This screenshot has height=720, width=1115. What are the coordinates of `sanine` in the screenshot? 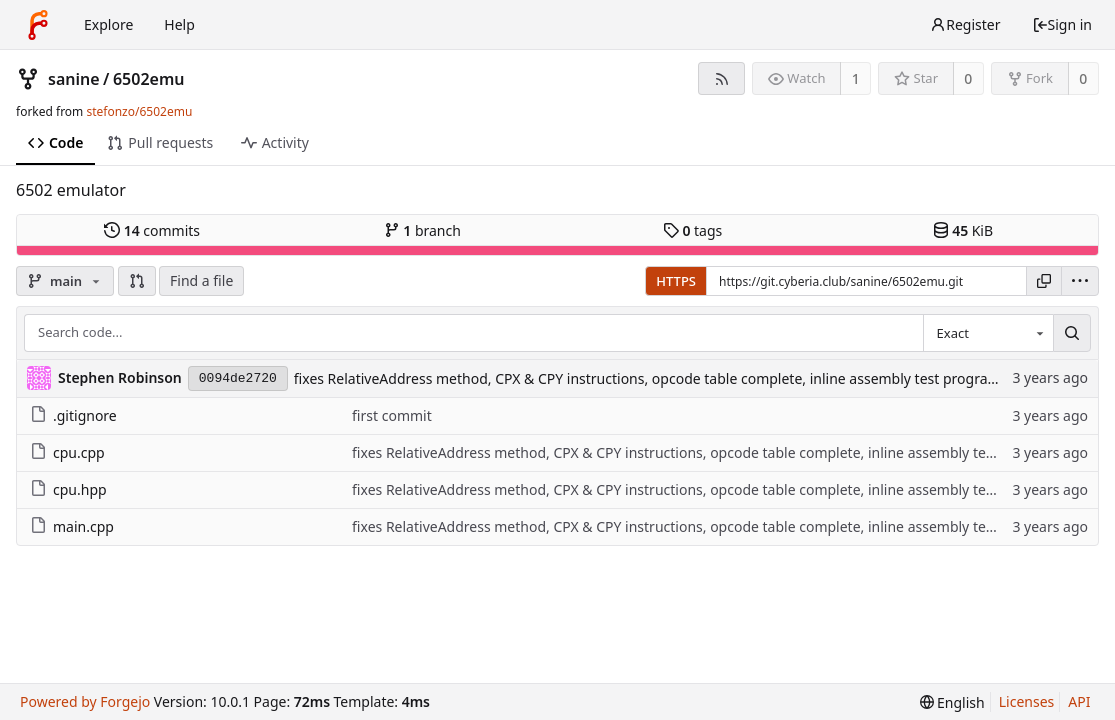 It's located at (74, 79).